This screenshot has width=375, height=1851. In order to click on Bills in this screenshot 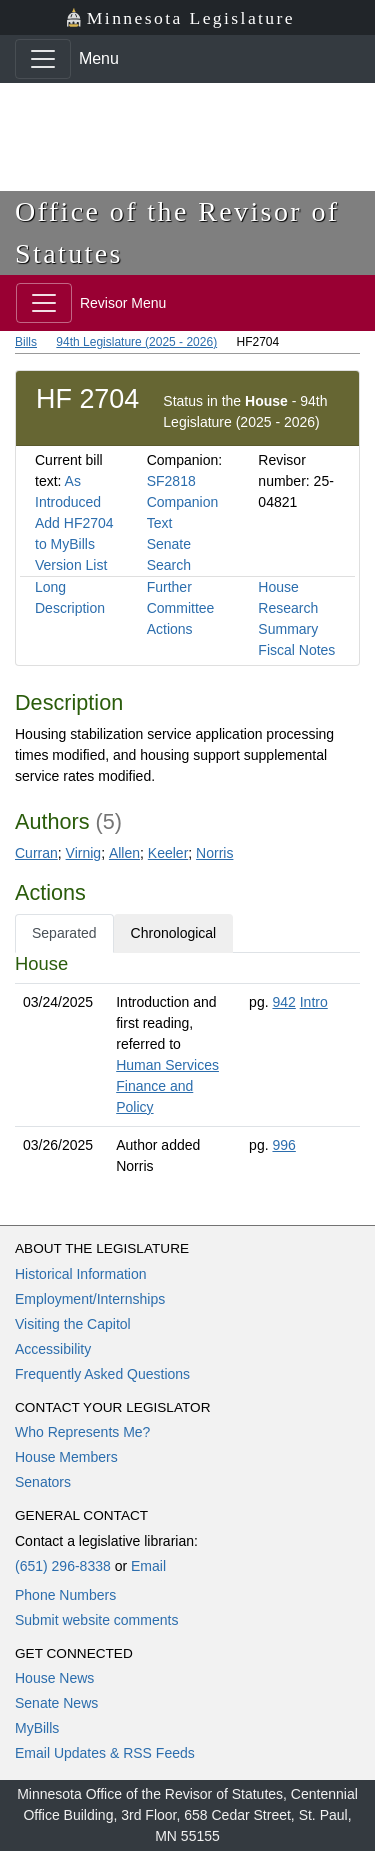, I will do `click(26, 342)`.